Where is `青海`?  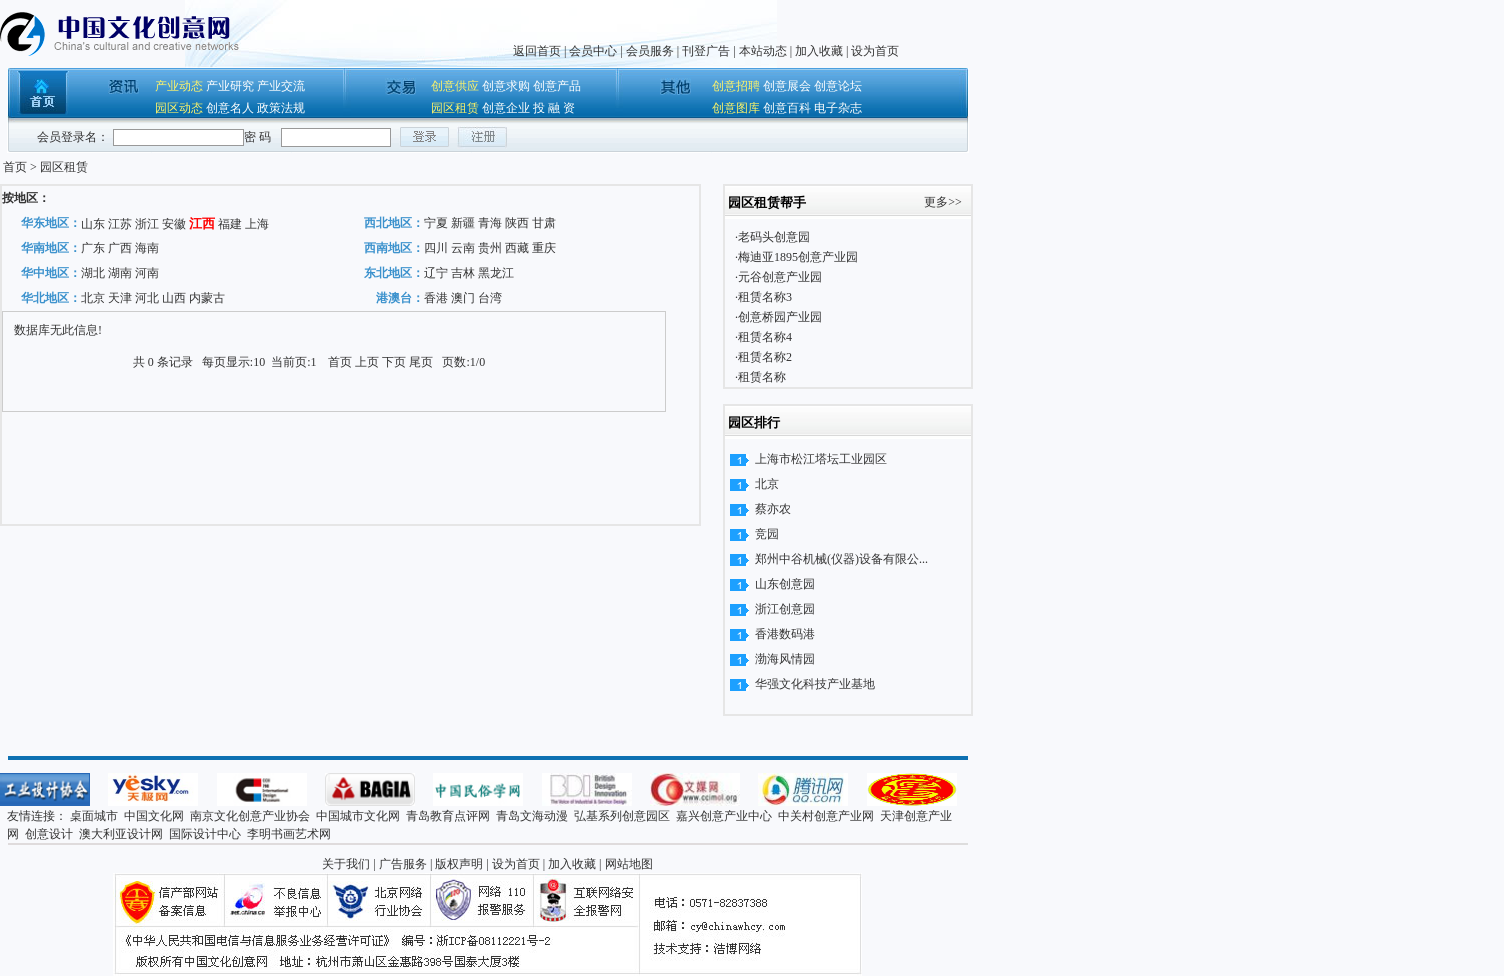
青海 is located at coordinates (490, 223).